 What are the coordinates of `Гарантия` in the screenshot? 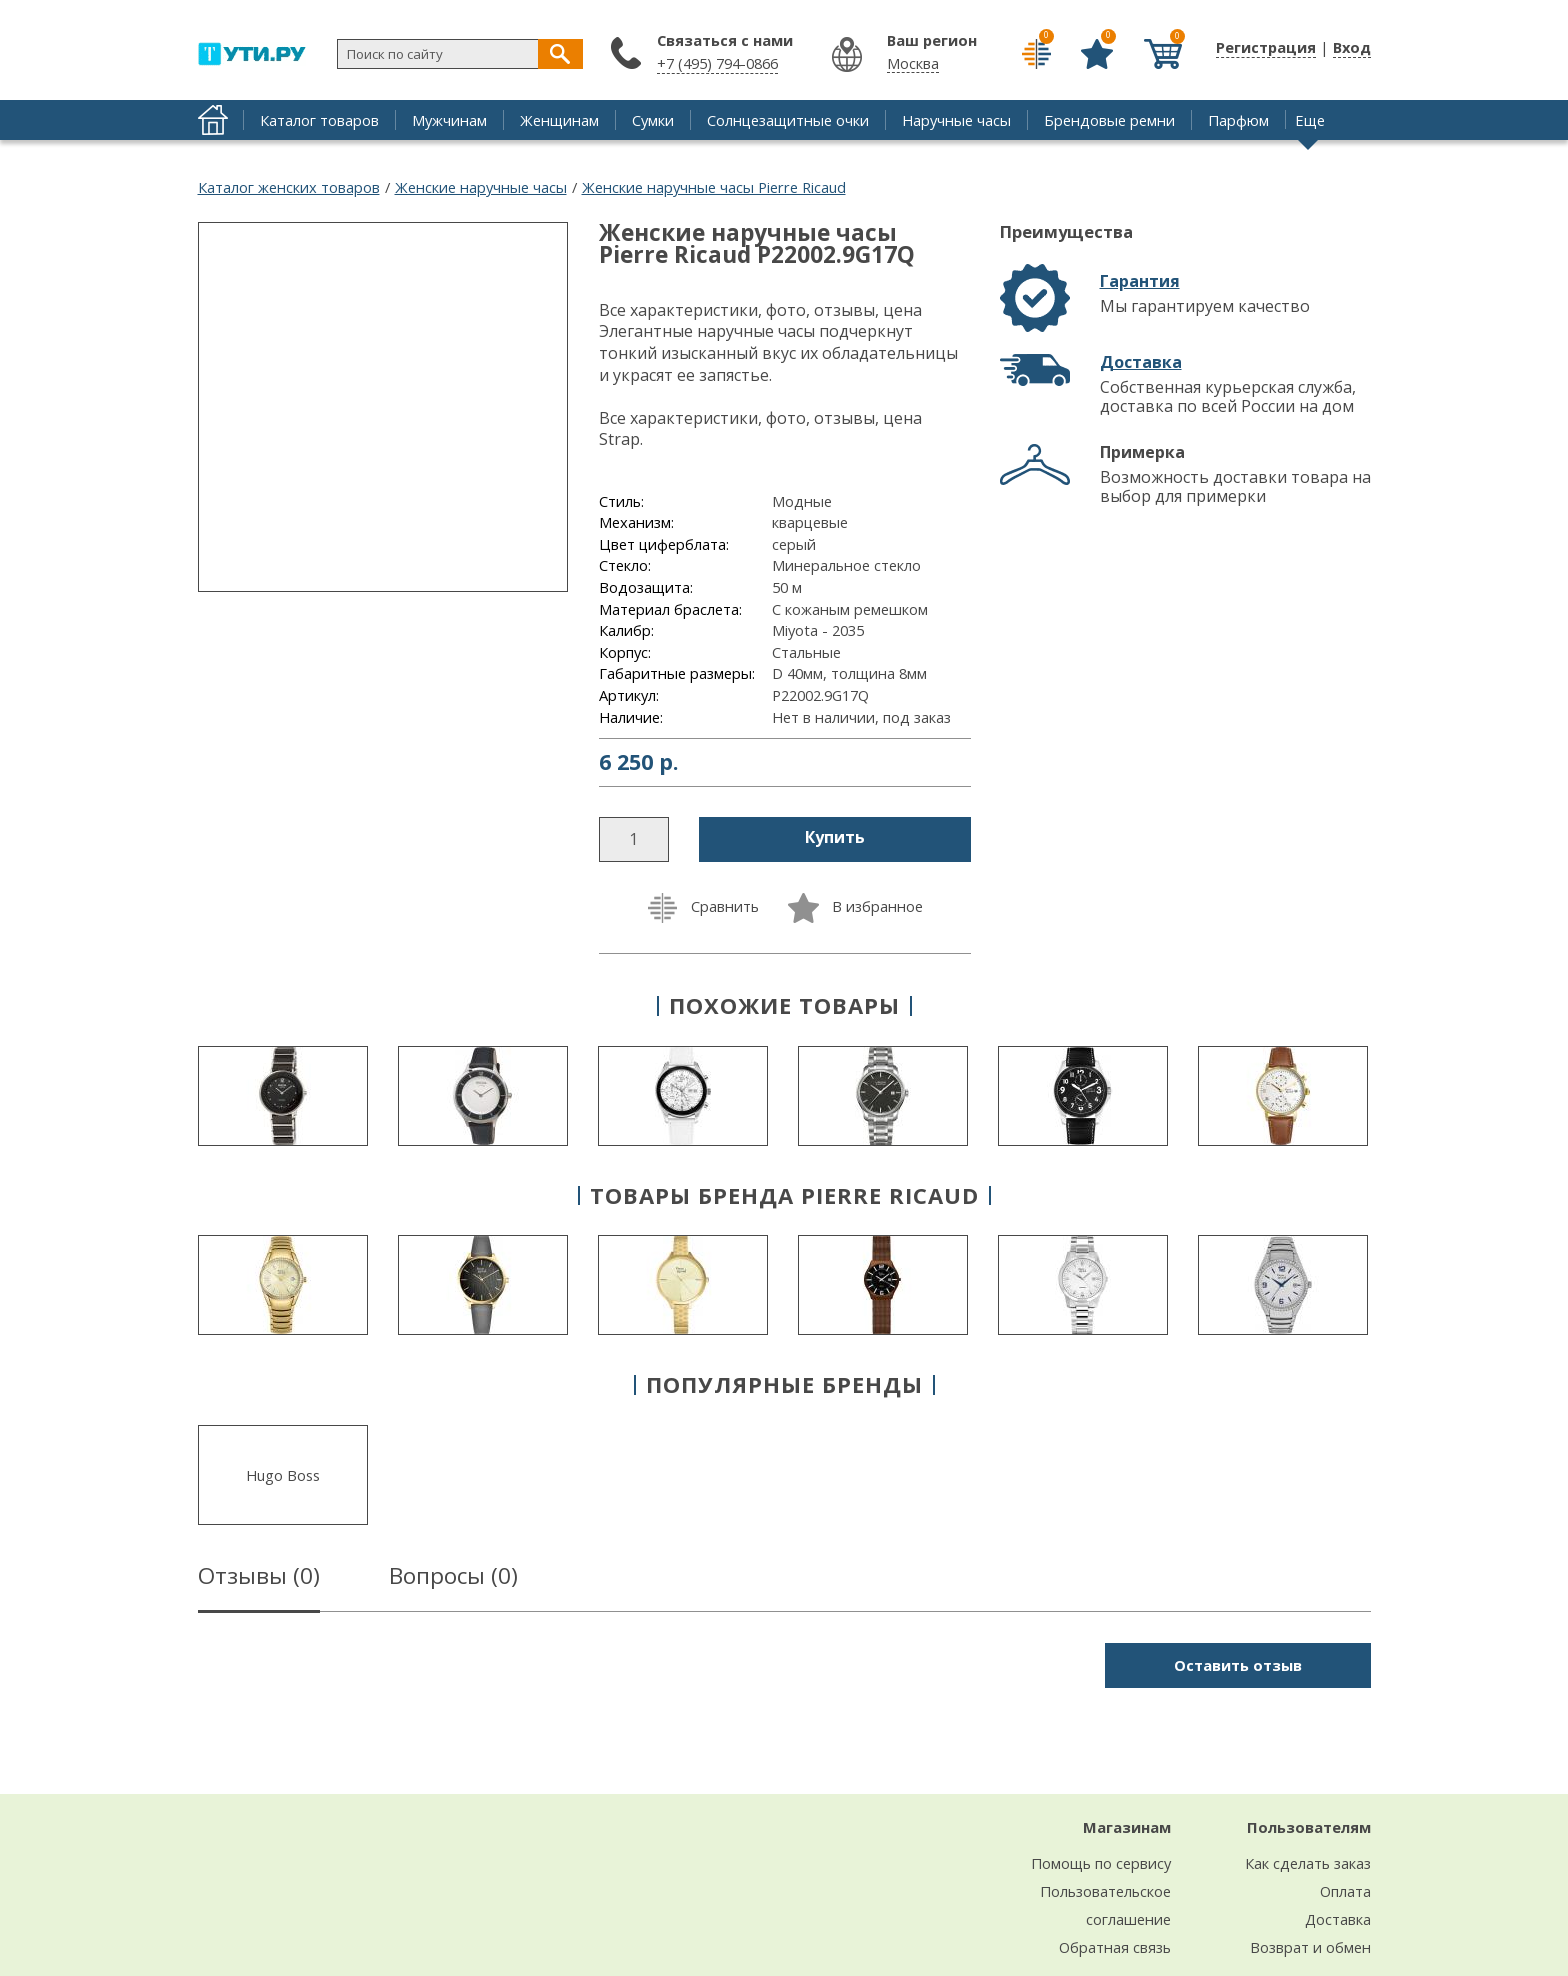 It's located at (1140, 281).